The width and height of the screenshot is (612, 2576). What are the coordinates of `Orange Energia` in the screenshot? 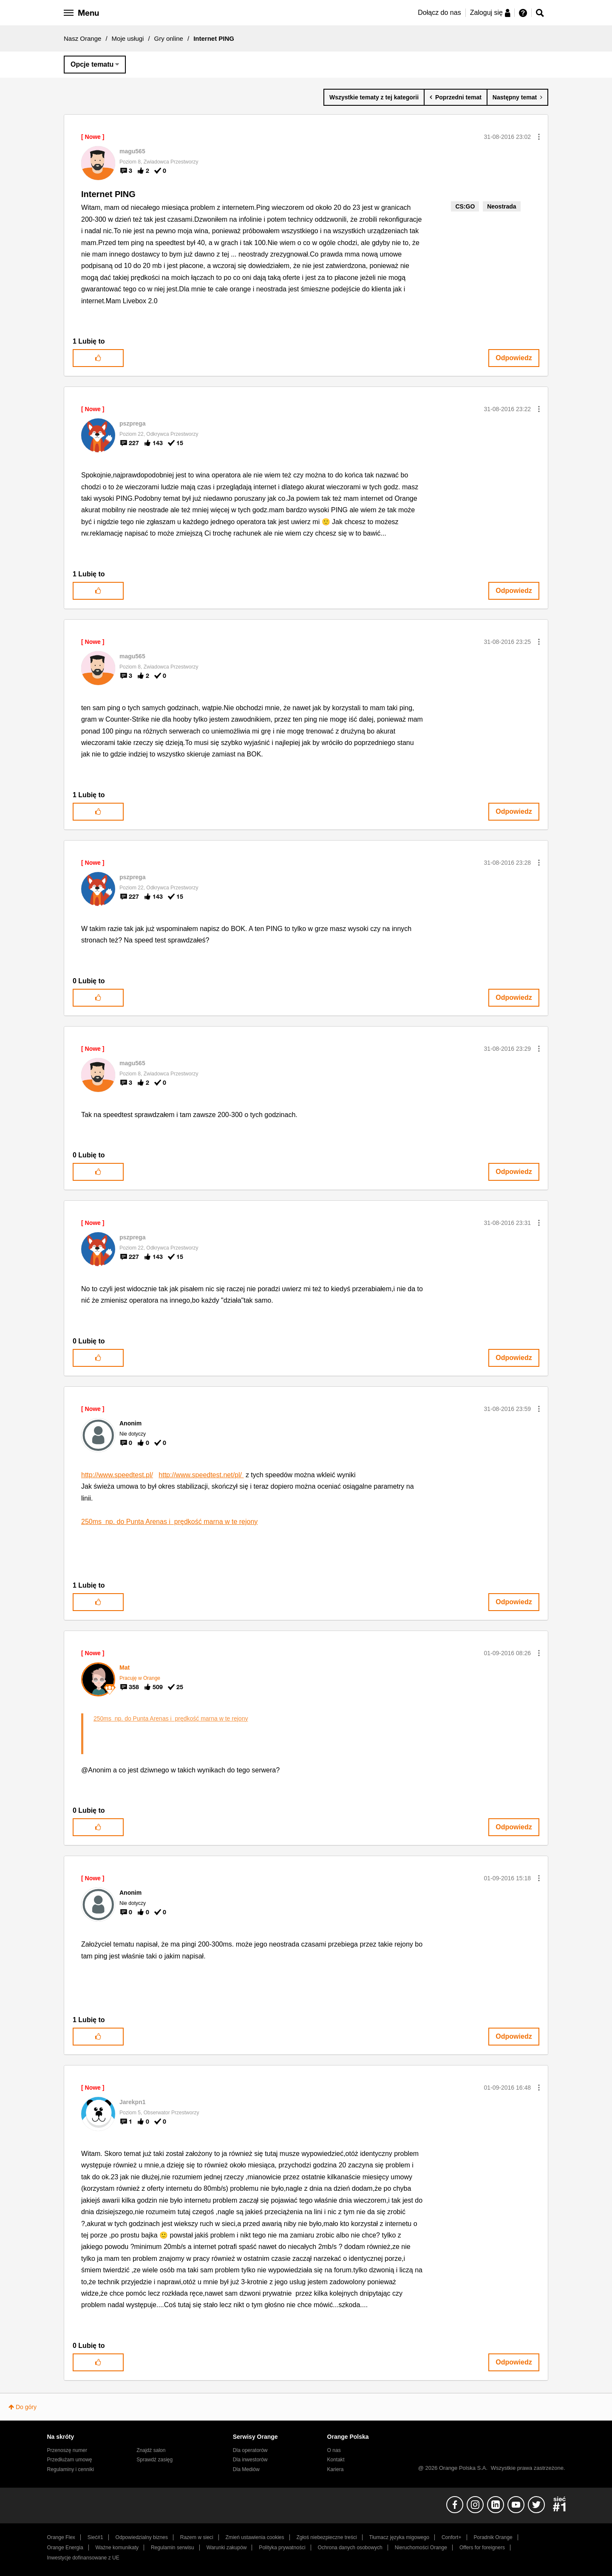 It's located at (65, 2548).